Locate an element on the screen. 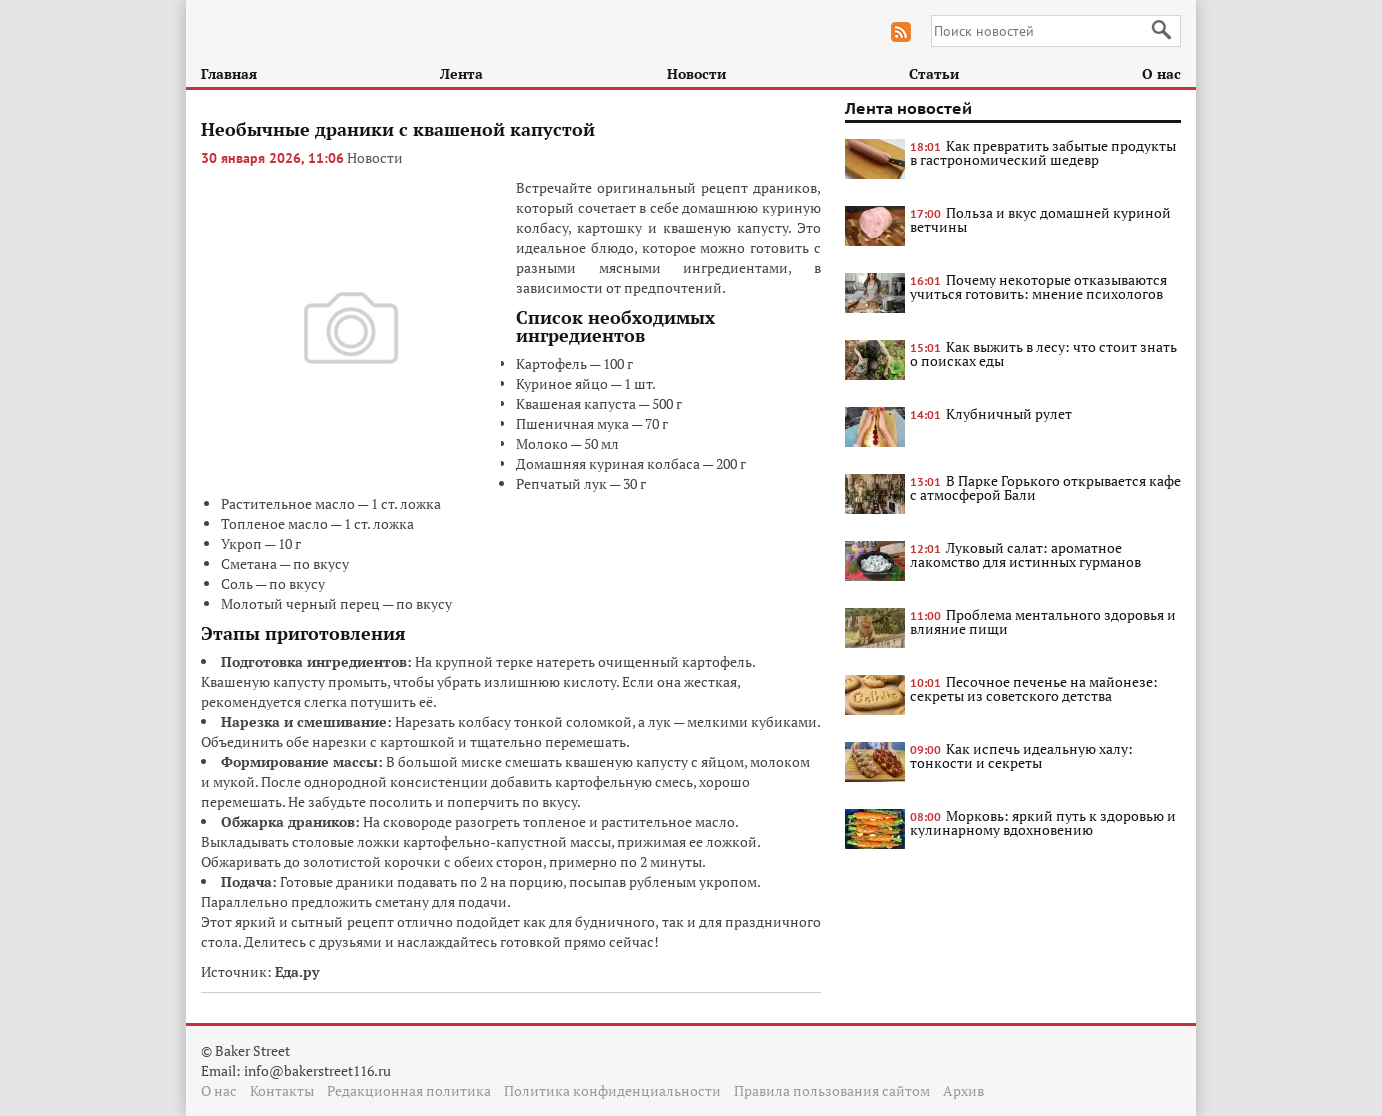  Новости is located at coordinates (696, 73).